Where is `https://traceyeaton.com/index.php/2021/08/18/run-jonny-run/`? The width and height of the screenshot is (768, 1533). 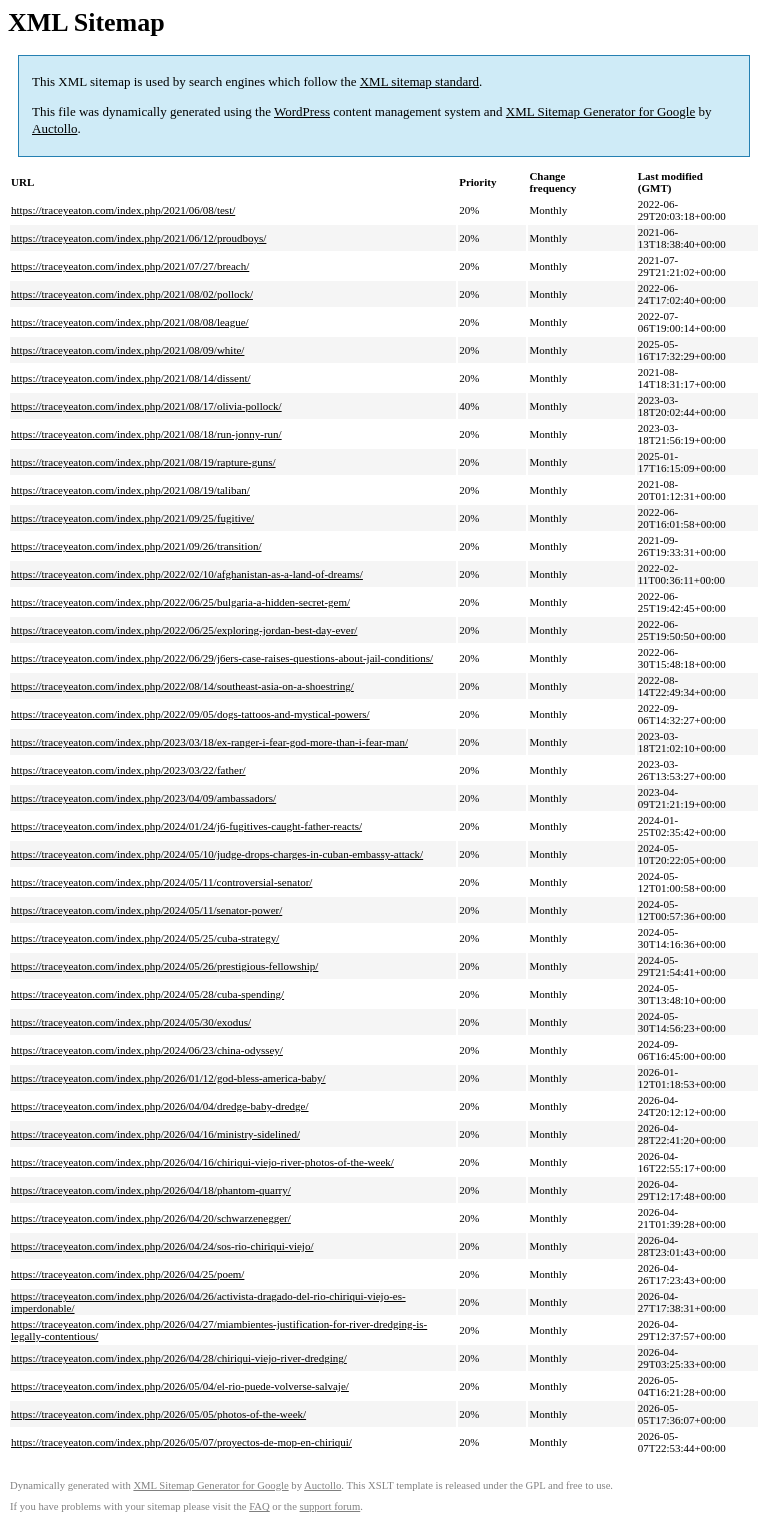
https://traceyeaton.com/index.php/2021/08/18/run-jonny-run/ is located at coordinates (146, 434).